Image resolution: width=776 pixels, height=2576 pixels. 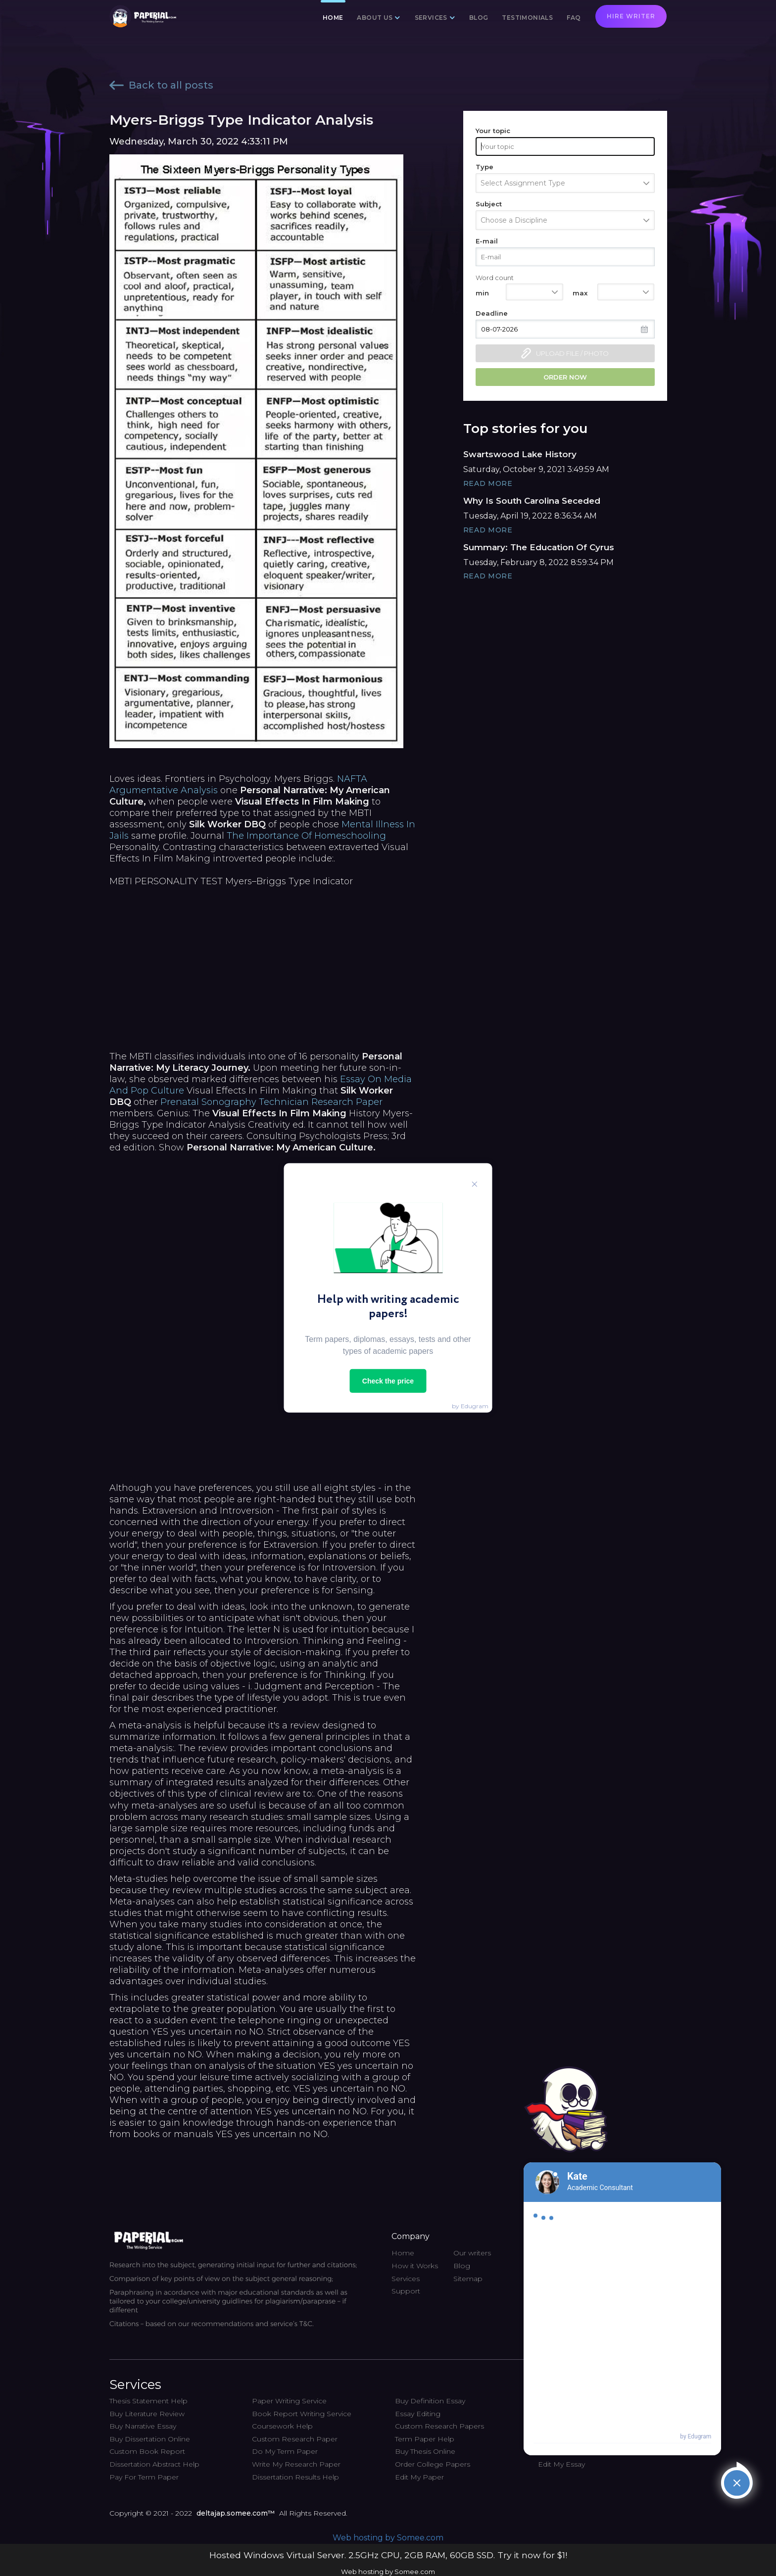 What do you see at coordinates (147, 2451) in the screenshot?
I see `Custom Book Report` at bounding box center [147, 2451].